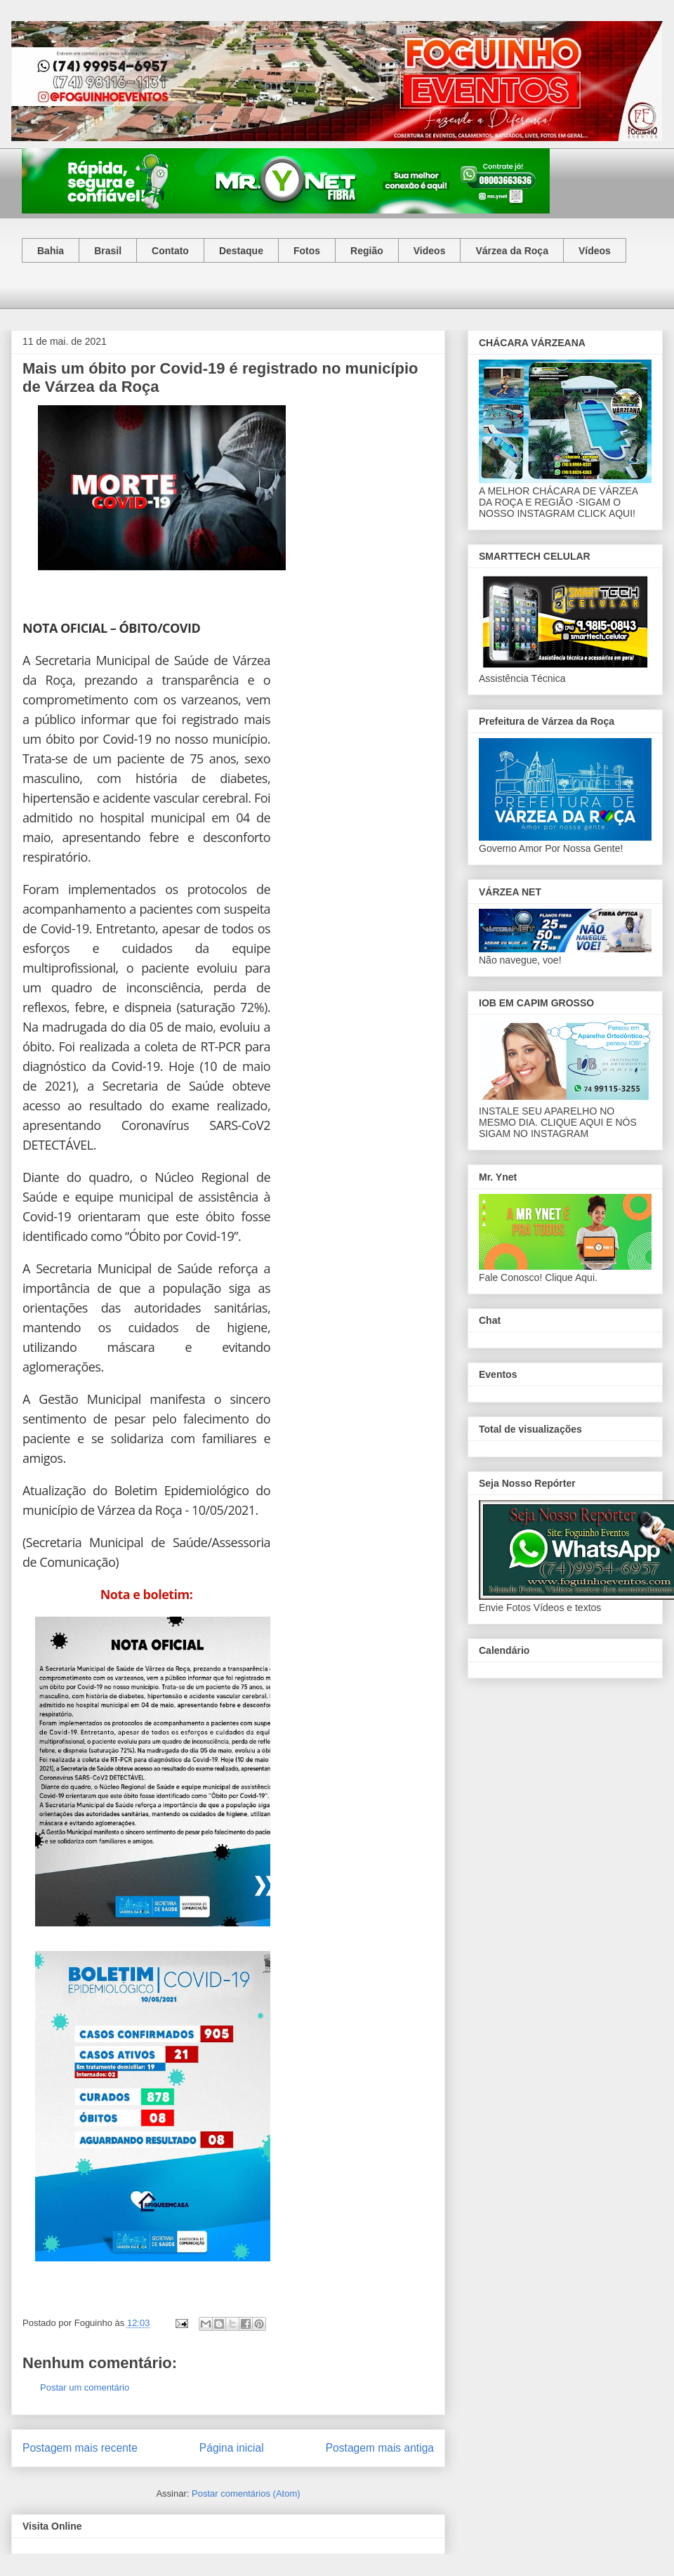  What do you see at coordinates (170, 250) in the screenshot?
I see `Contato` at bounding box center [170, 250].